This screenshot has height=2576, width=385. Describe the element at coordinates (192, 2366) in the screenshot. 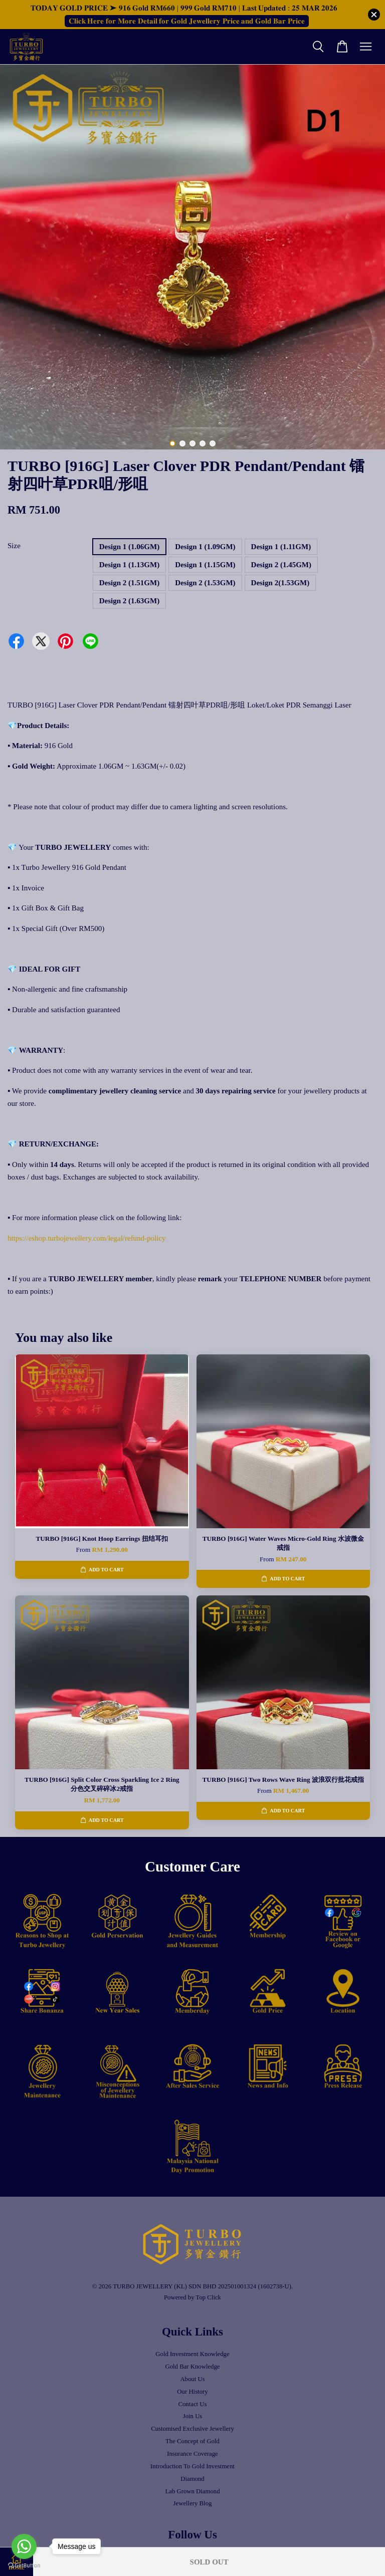

I see `Gold Bar Knowledge` at that location.